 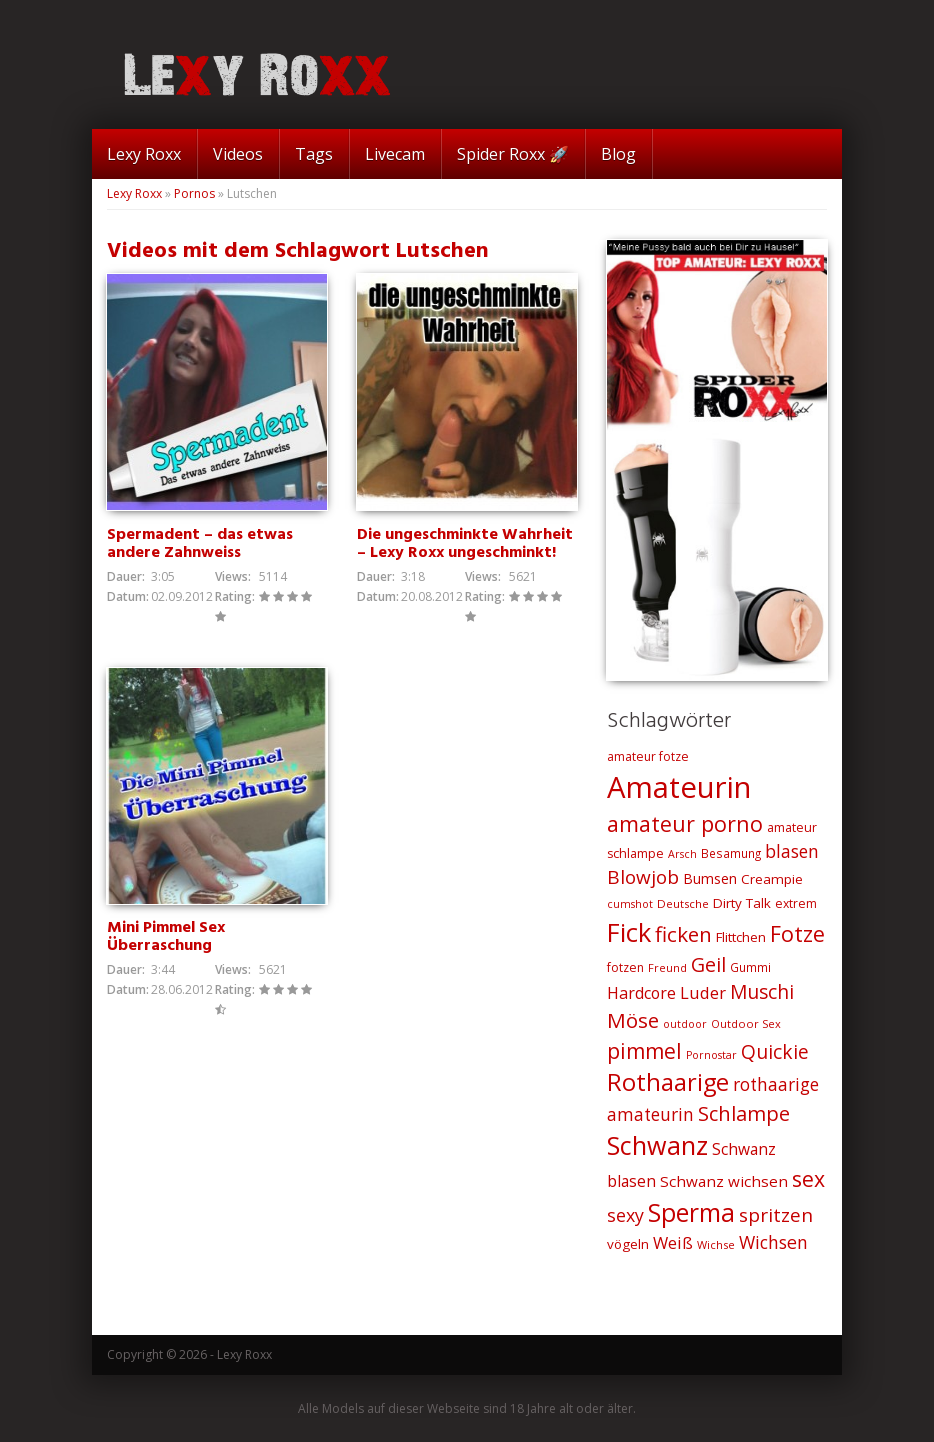 I want to click on Schwanz [Schwanz (110 Einträge)], so click(x=657, y=1145).